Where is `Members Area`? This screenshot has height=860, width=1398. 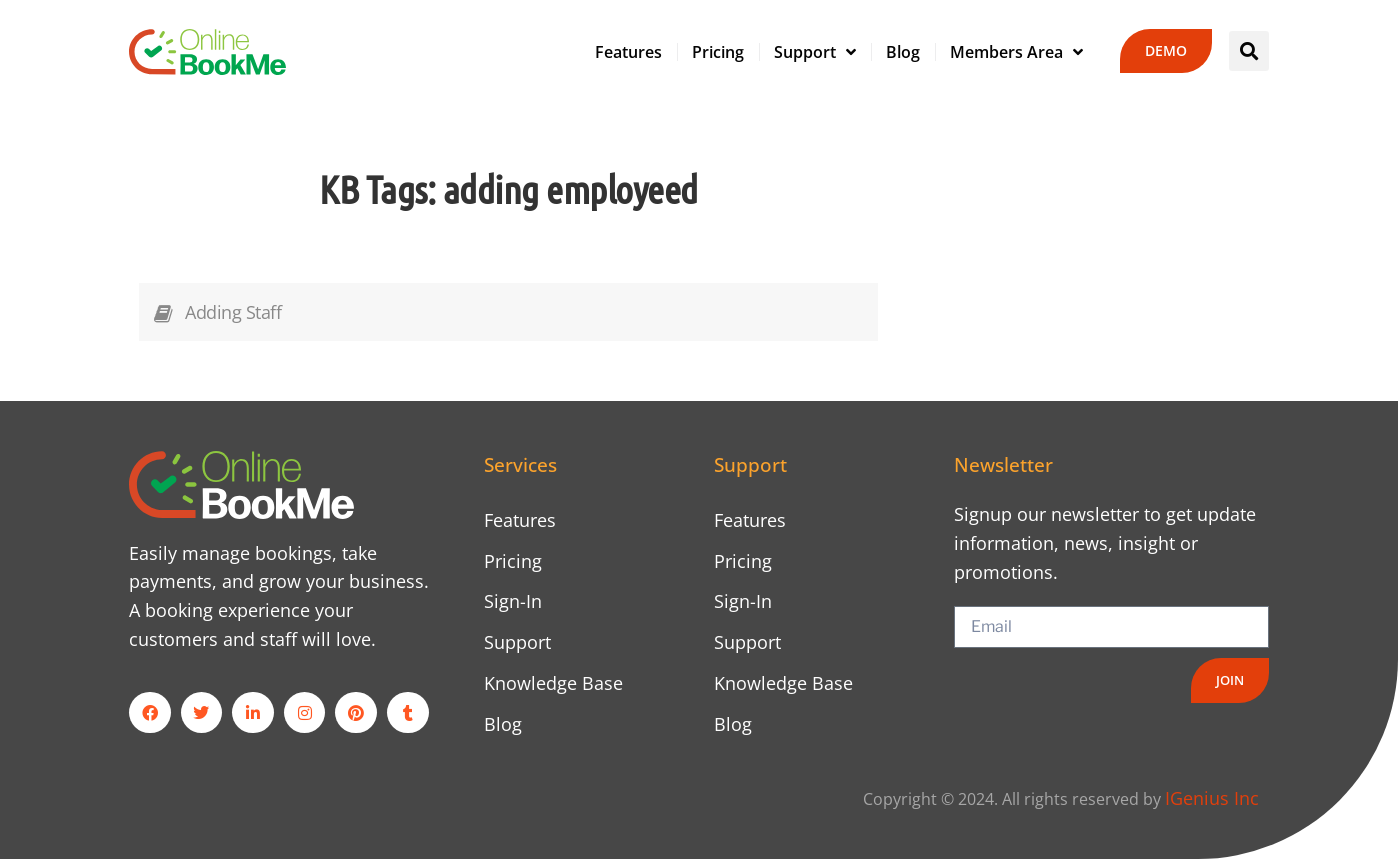
Members Area is located at coordinates (1016, 52).